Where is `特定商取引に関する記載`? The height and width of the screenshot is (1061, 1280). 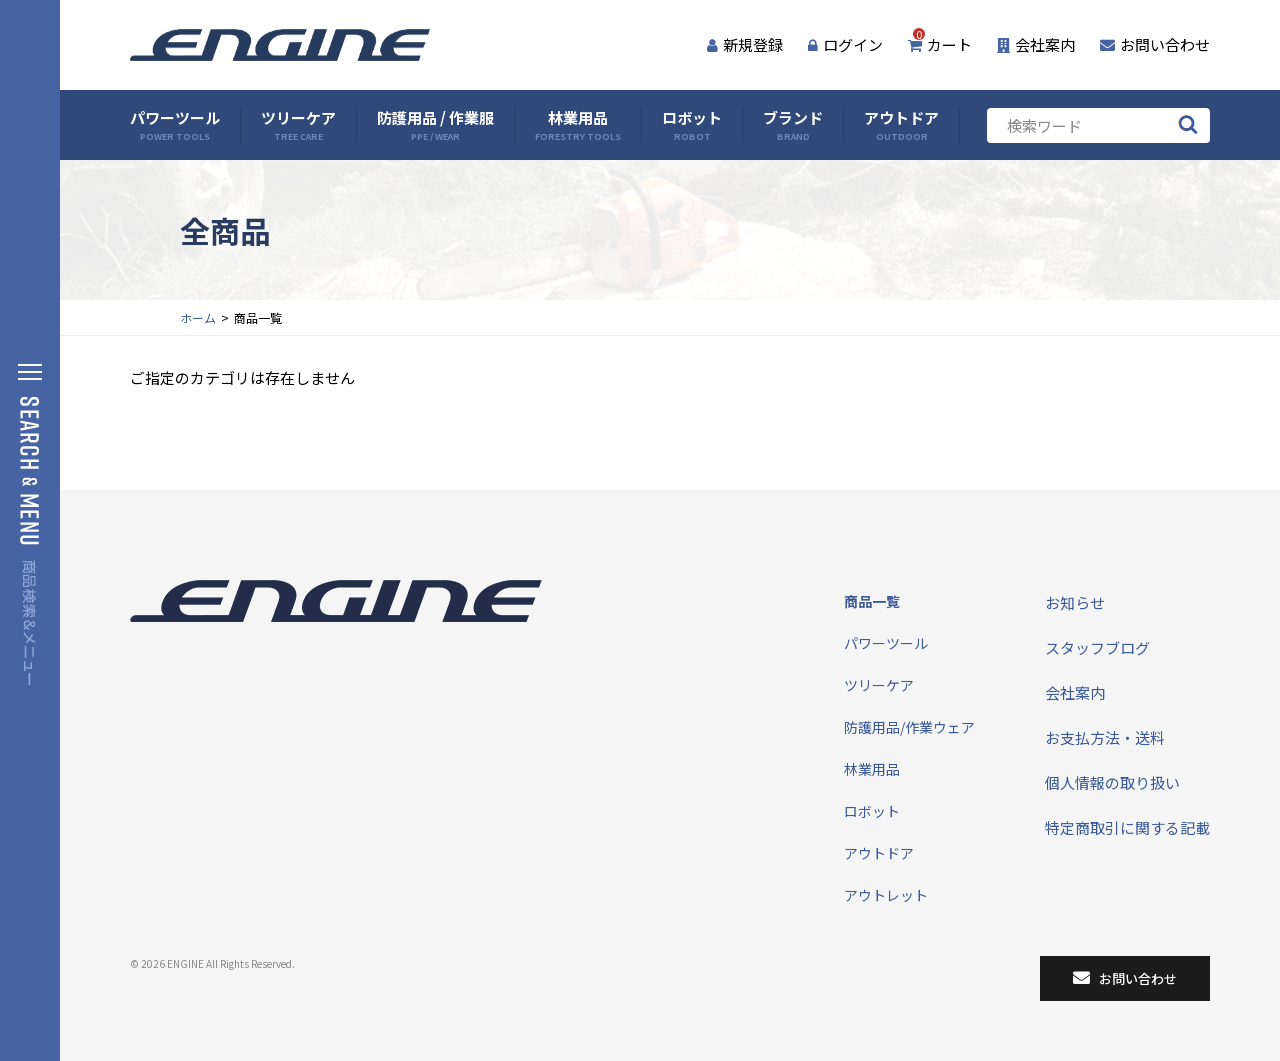 特定商取引に関する記載 is located at coordinates (1127, 827).